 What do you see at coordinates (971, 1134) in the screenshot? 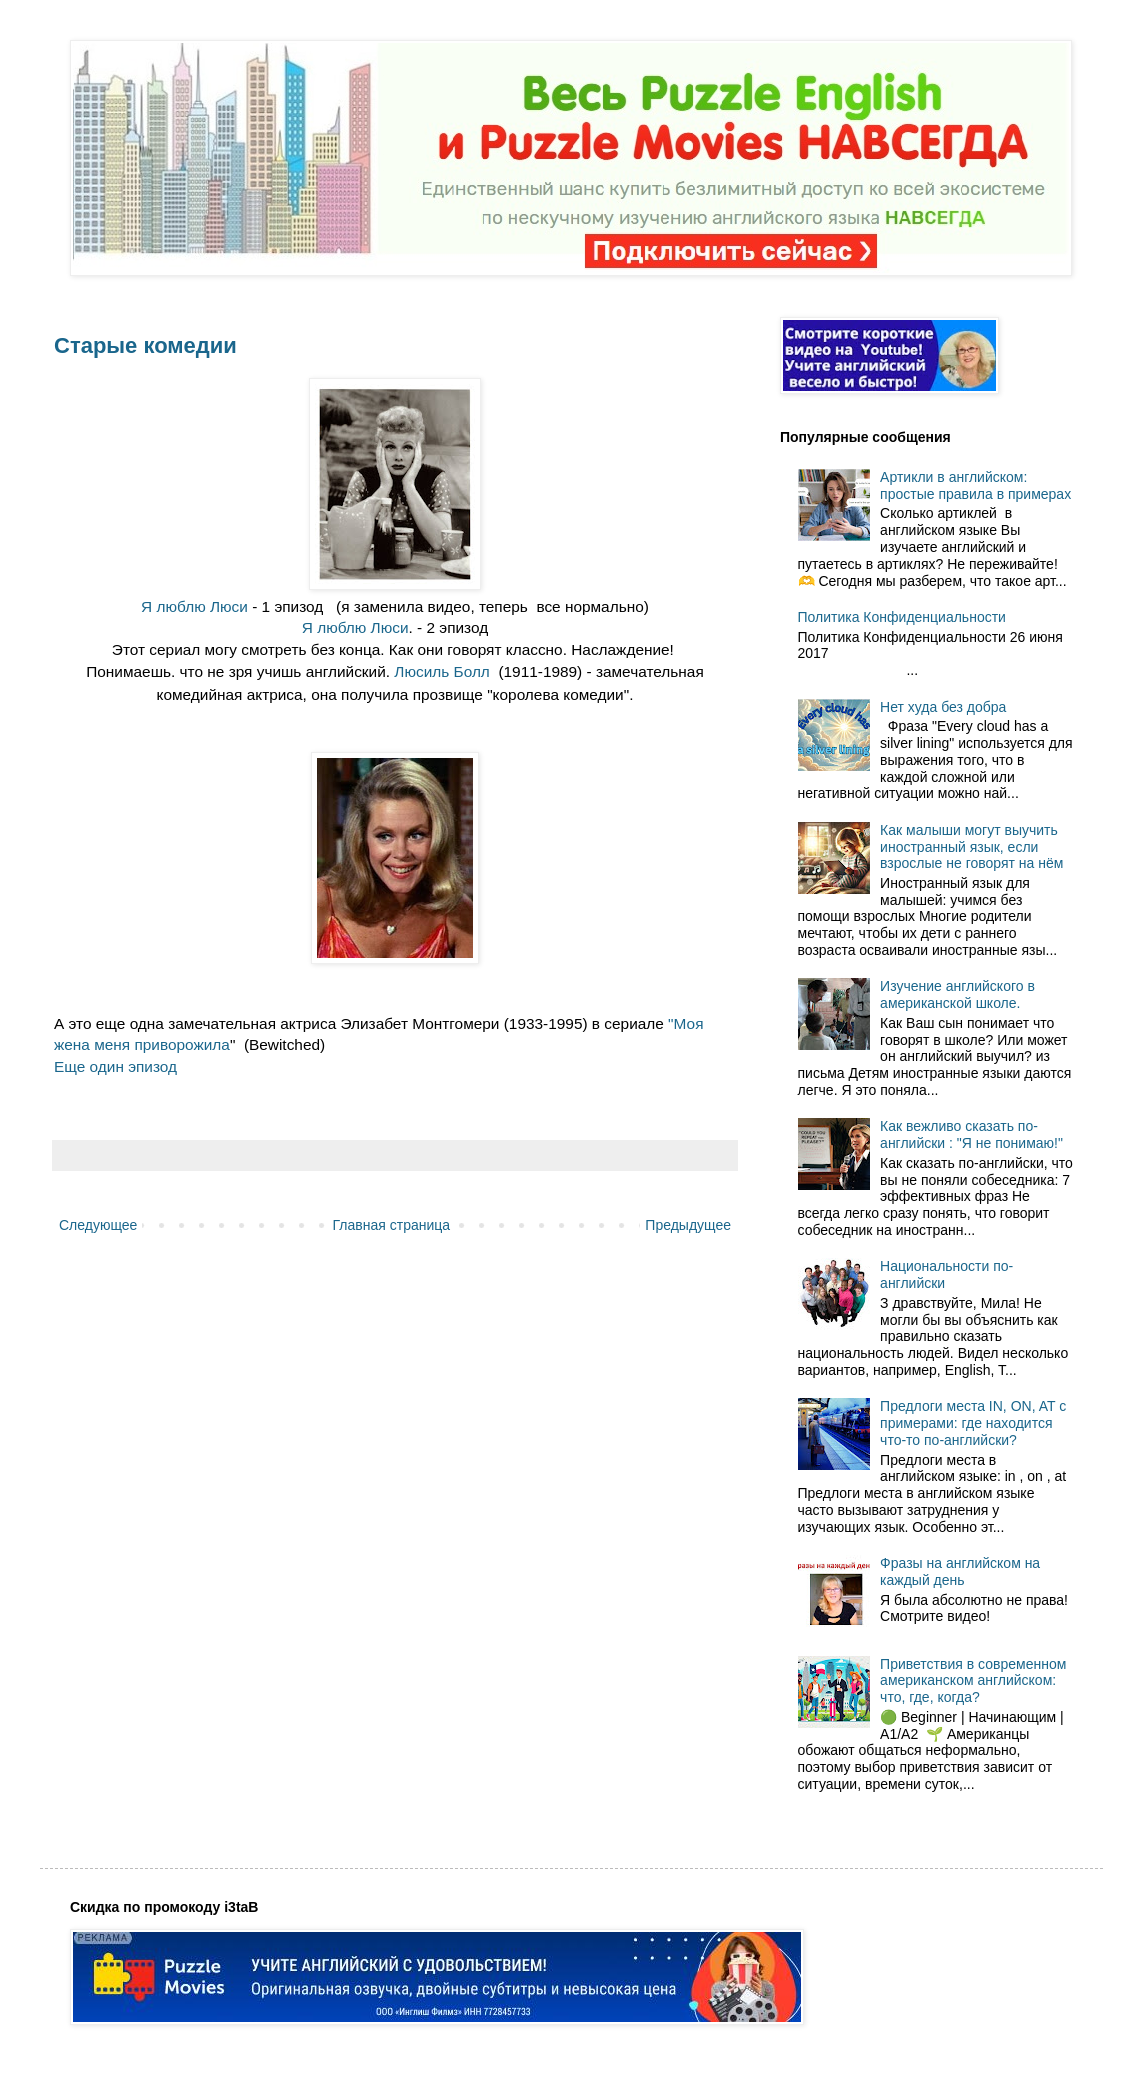
I see `Как вежливо сказать по-английски : "Я не понимаю!"` at bounding box center [971, 1134].